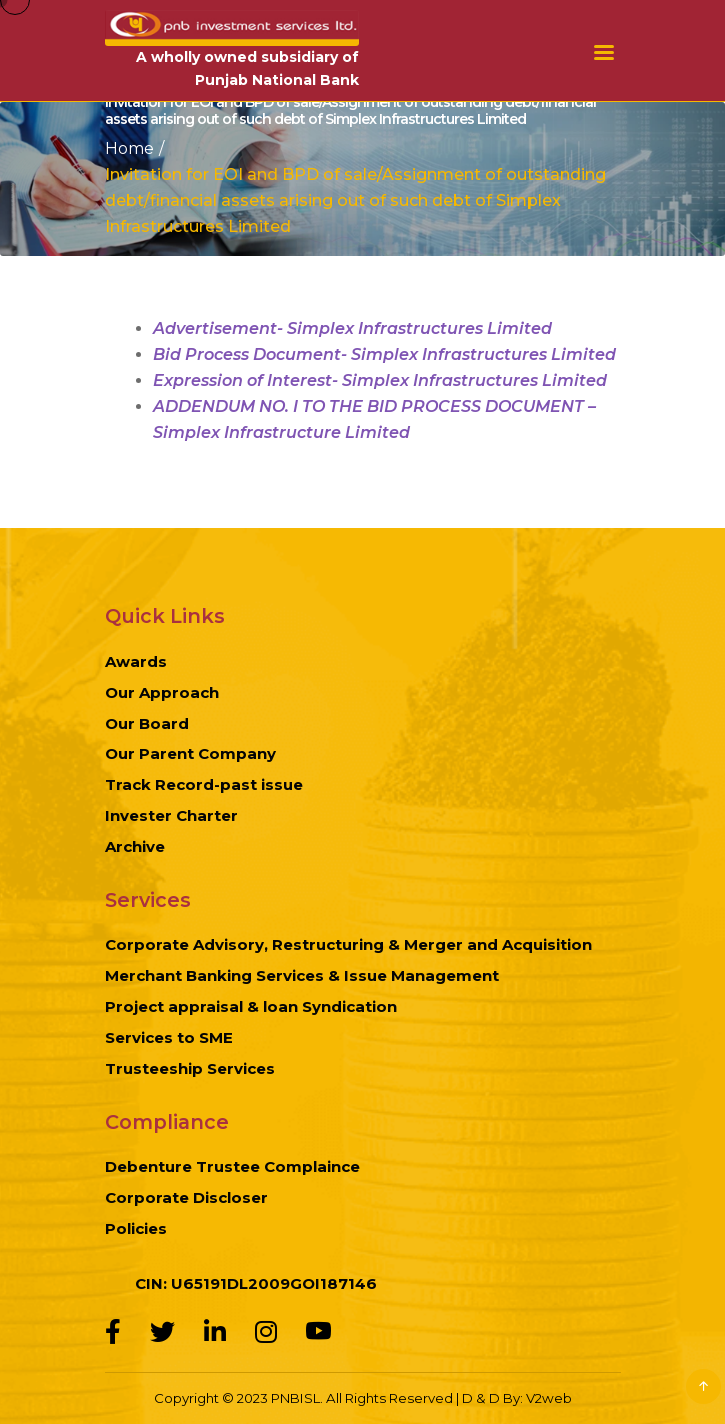 The image size is (725, 1424). I want to click on Awards, so click(136, 661).